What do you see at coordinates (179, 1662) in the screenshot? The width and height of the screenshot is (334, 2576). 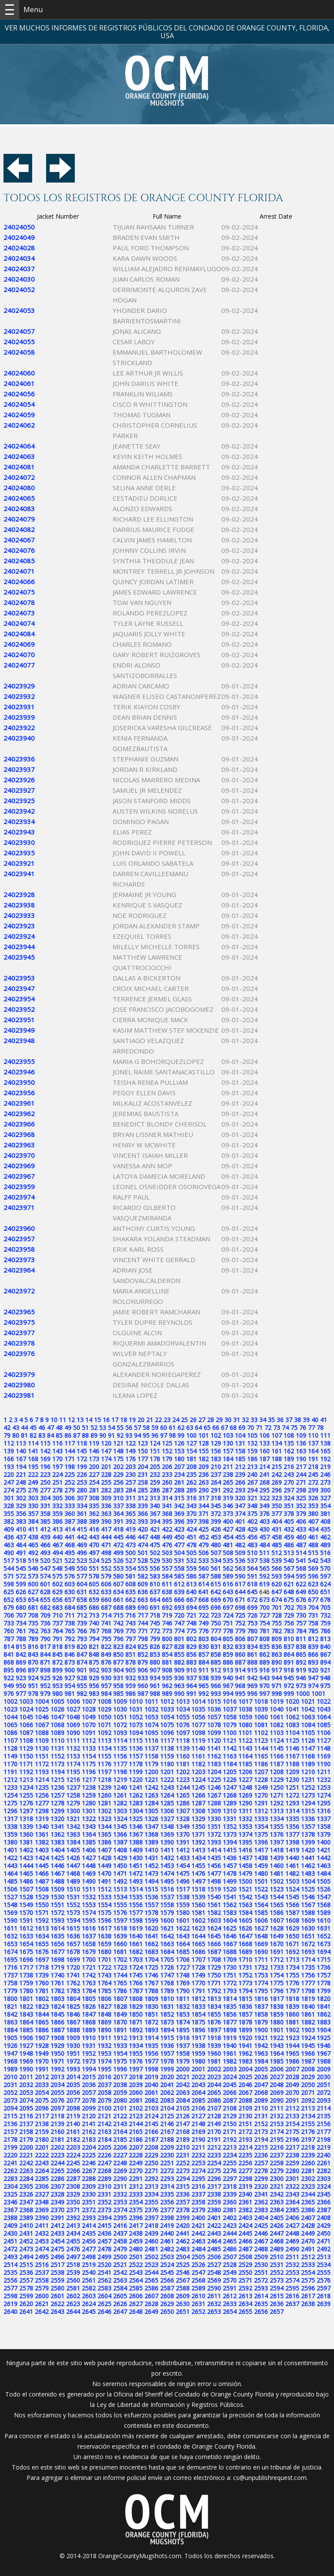 I see `882` at bounding box center [179, 1662].